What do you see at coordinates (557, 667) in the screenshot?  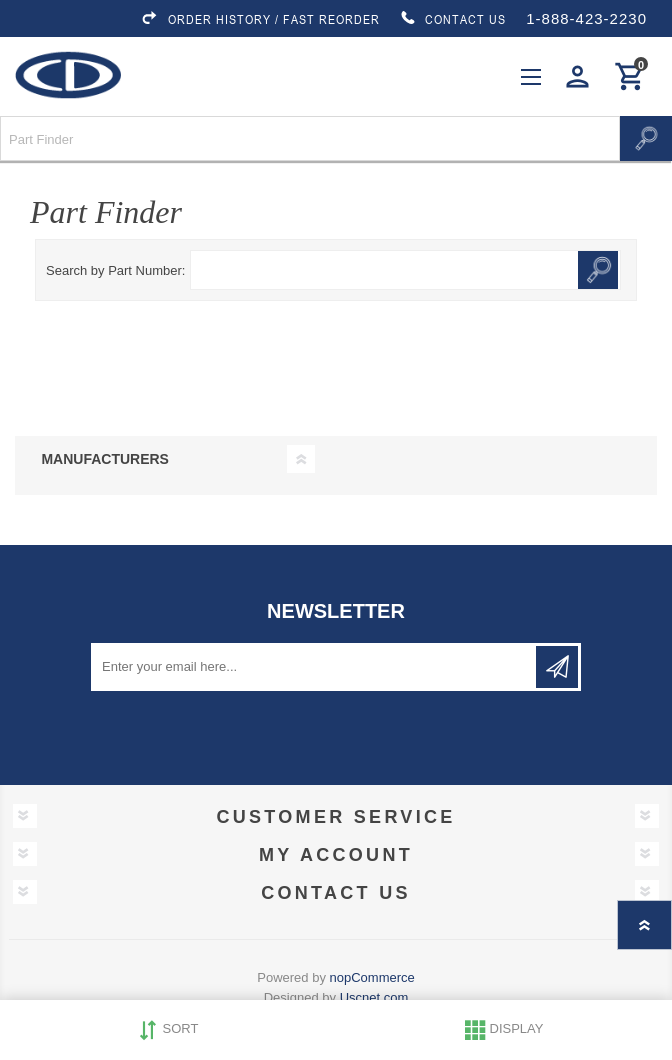 I see `Subscribe` at bounding box center [557, 667].